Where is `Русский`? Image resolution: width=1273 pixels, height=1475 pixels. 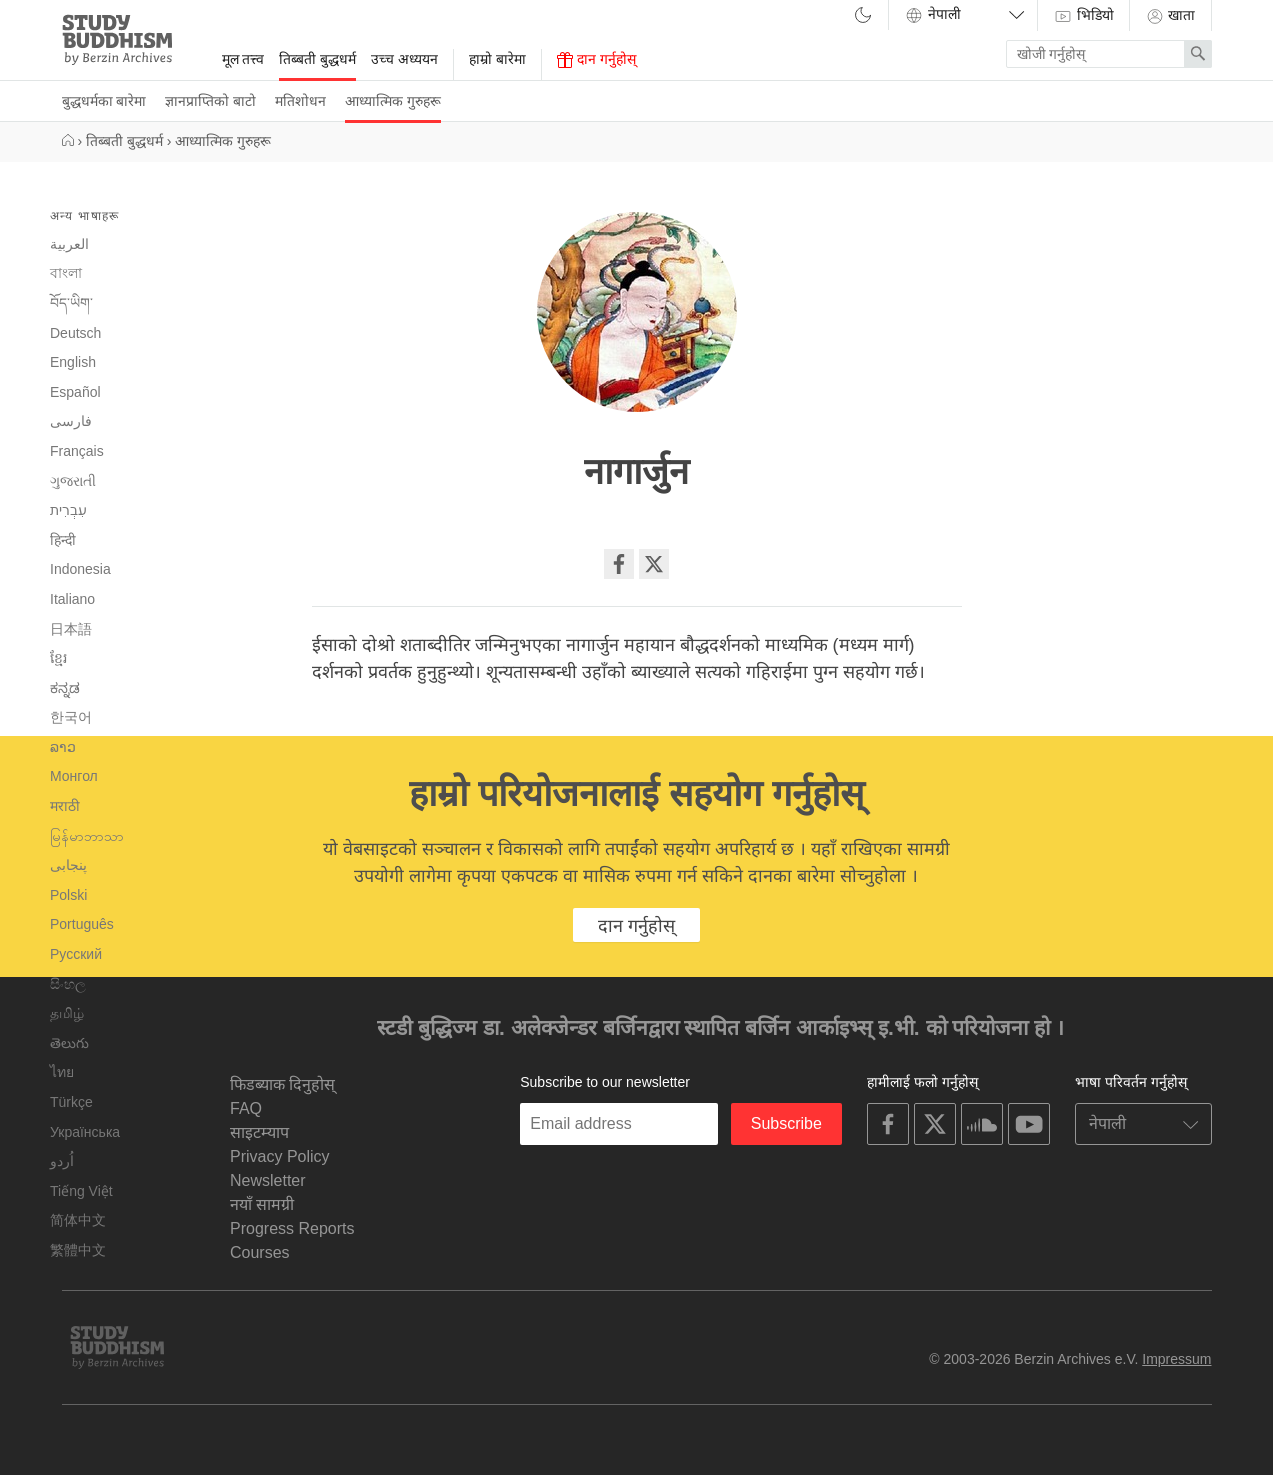 Русский is located at coordinates (76, 954).